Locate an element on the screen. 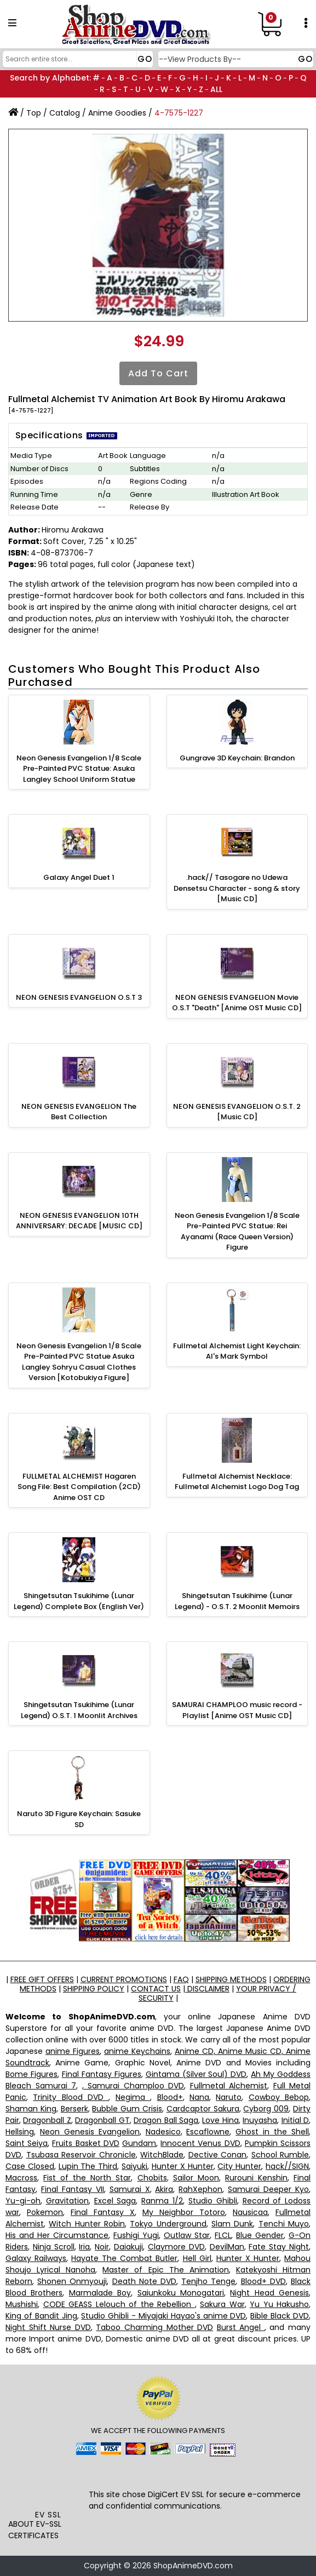 The image size is (316, 2576). Shaman King is located at coordinates (30, 2108).